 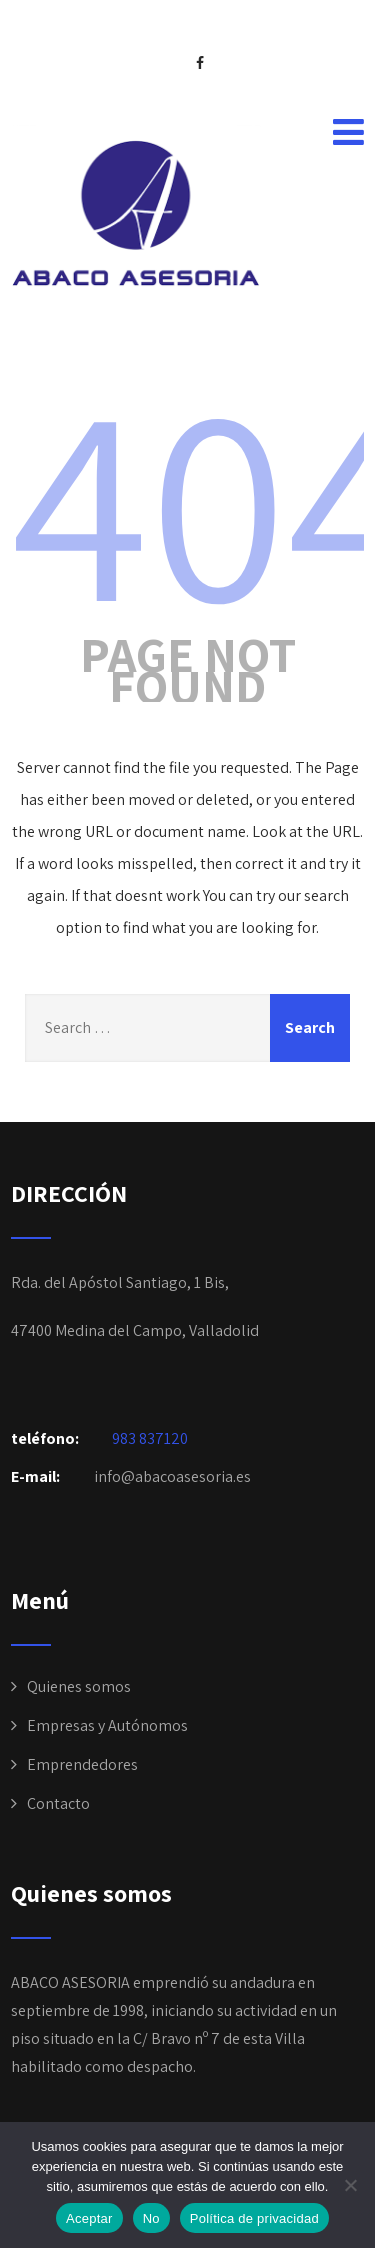 I want to click on Emprendedores, so click(x=82, y=1764).